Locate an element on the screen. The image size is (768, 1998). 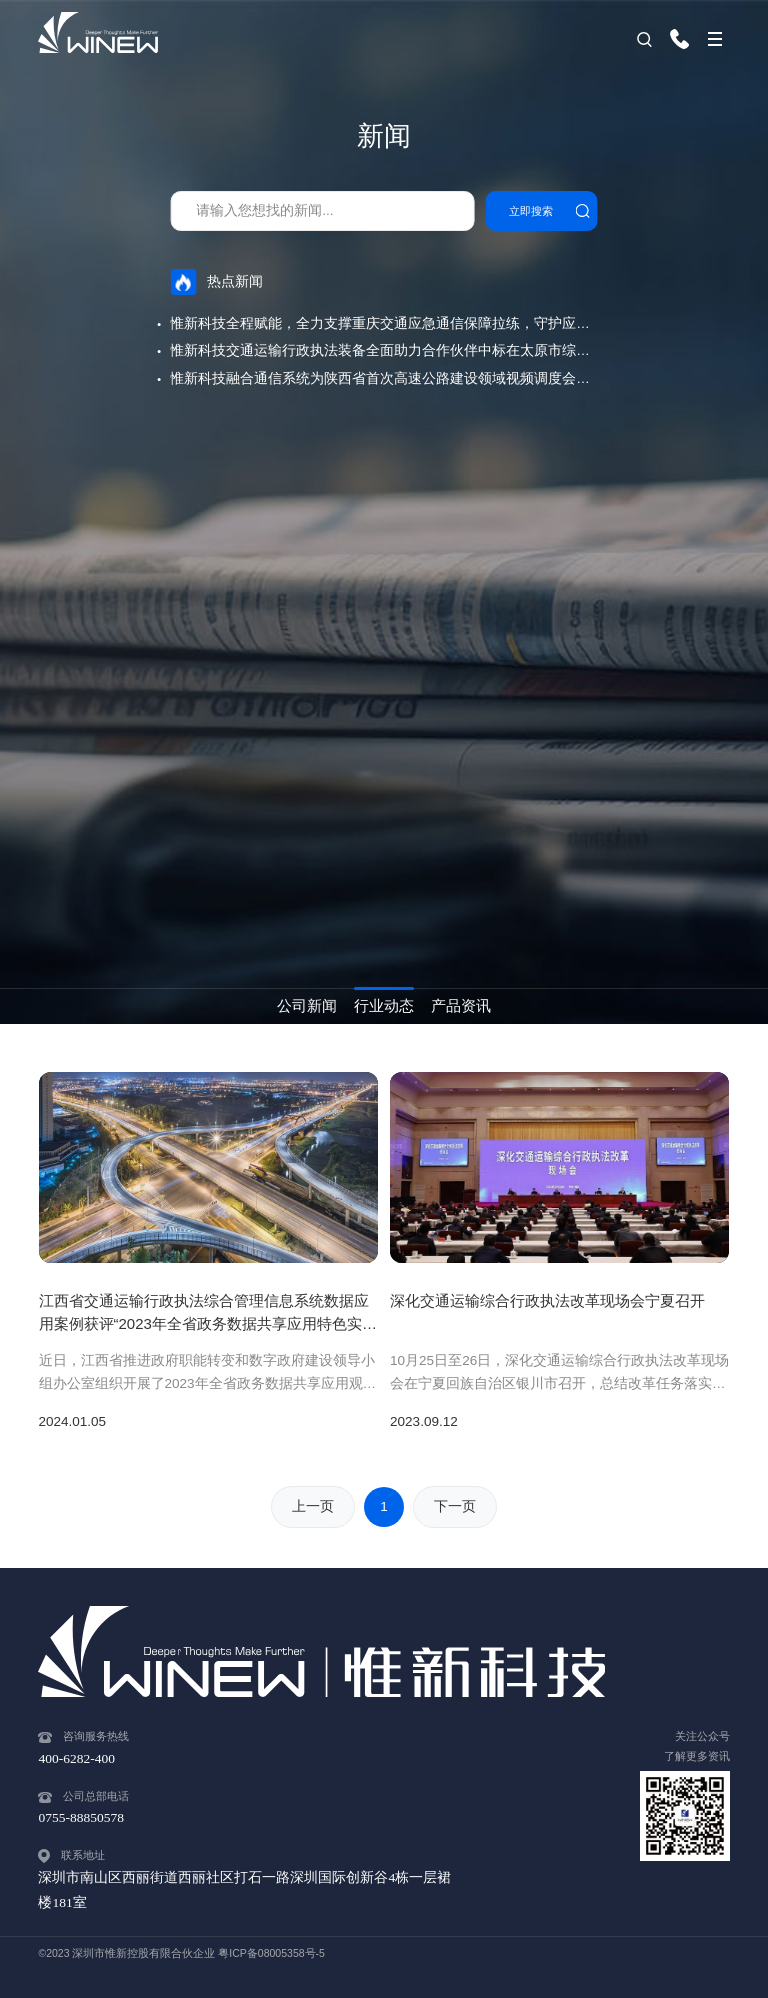
行业动态 is located at coordinates (384, 1005).